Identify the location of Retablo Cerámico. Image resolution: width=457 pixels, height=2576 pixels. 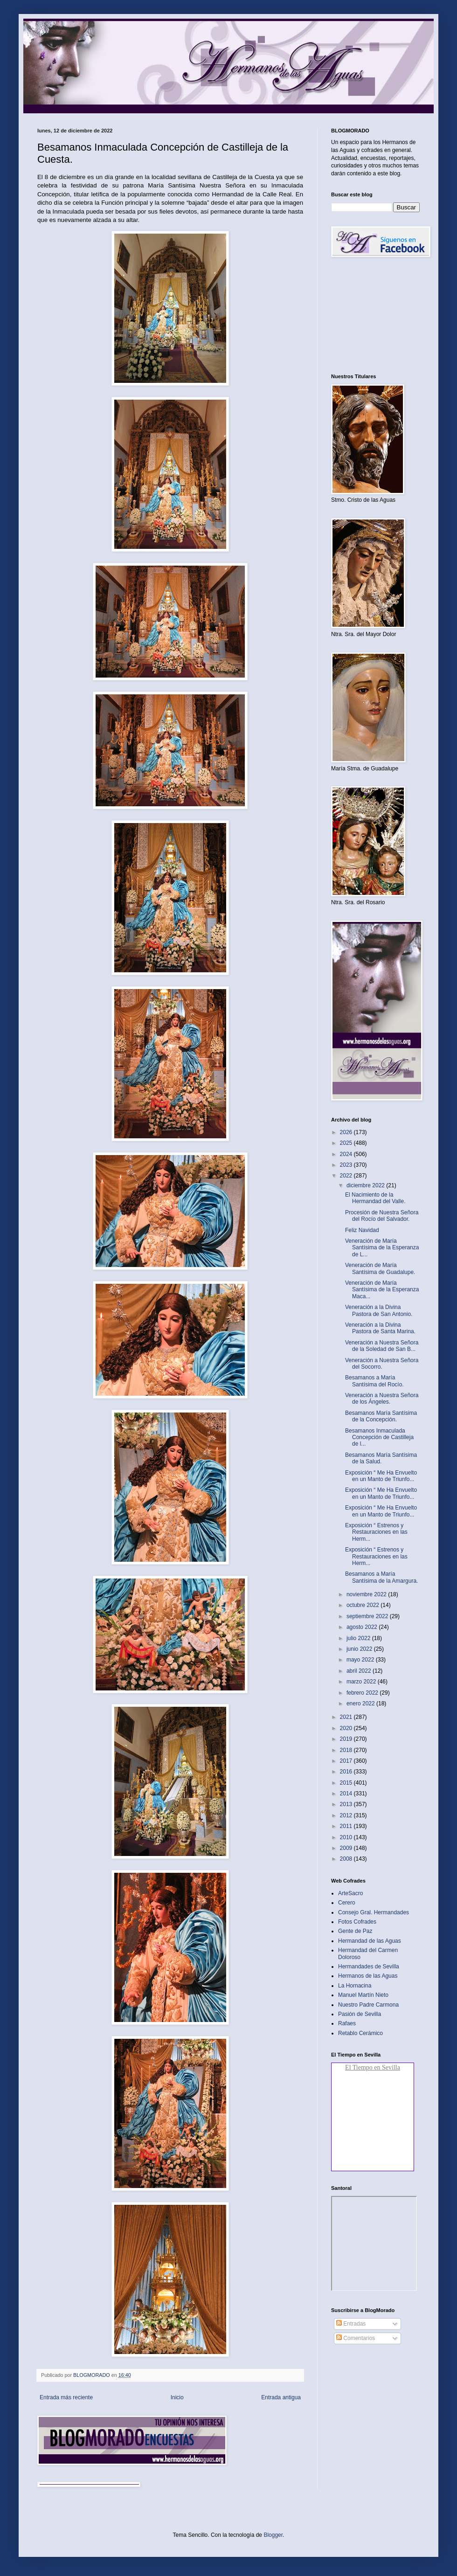
(360, 2033).